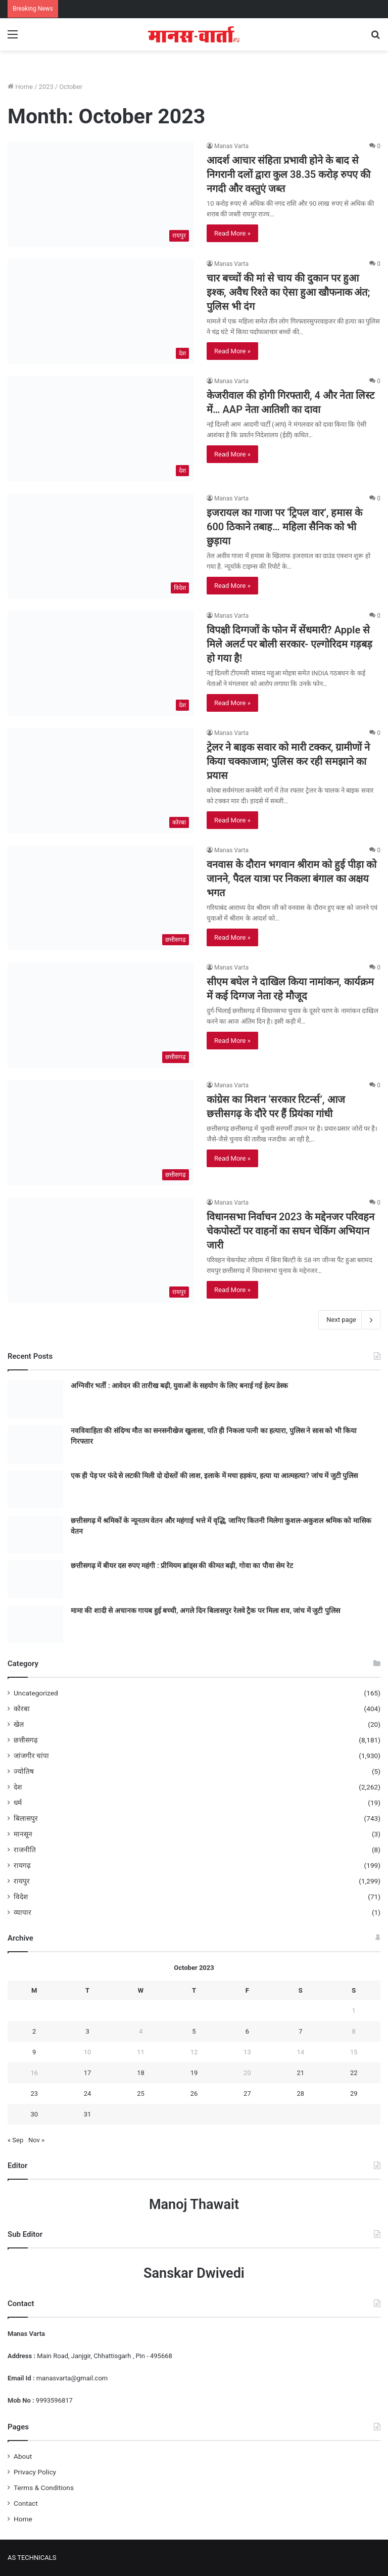 The width and height of the screenshot is (388, 2576). Describe the element at coordinates (25, 1850) in the screenshot. I see `राजनीति` at that location.